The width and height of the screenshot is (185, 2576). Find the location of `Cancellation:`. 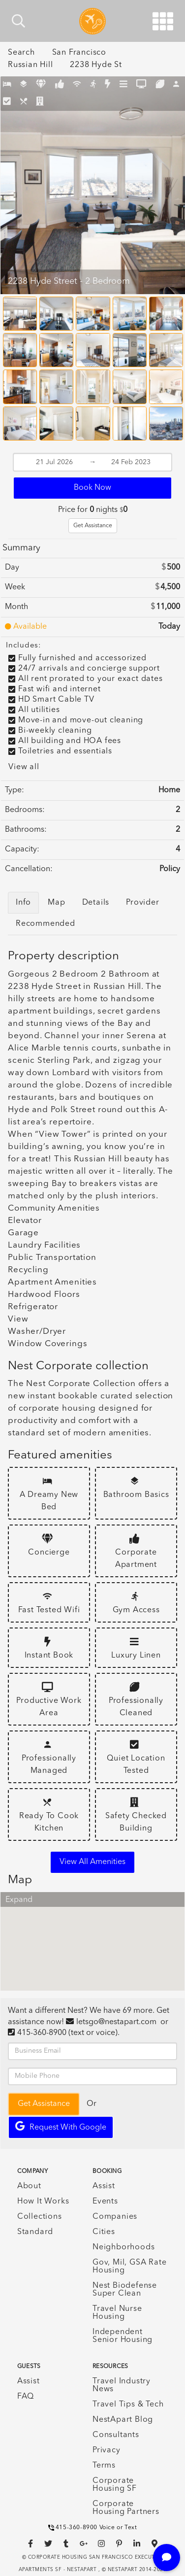

Cancellation: is located at coordinates (29, 869).